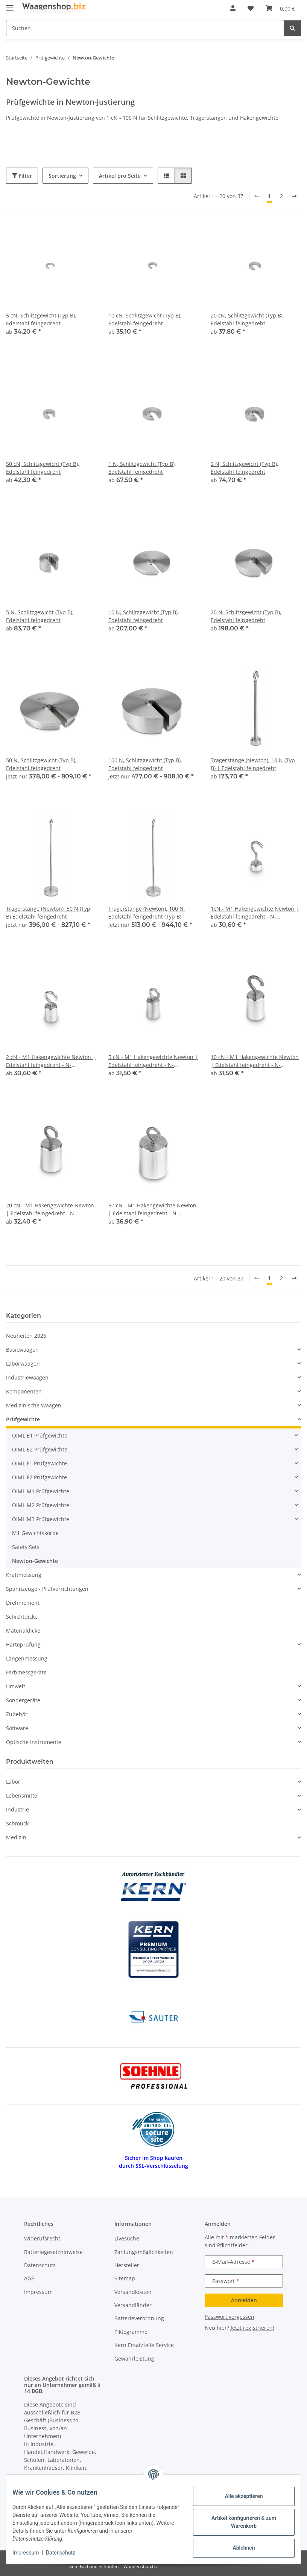 The image size is (307, 2576). What do you see at coordinates (145, 319) in the screenshot?
I see `10 cN, Schlitzgewicht (Typ B), Edelstahl feingedreht` at bounding box center [145, 319].